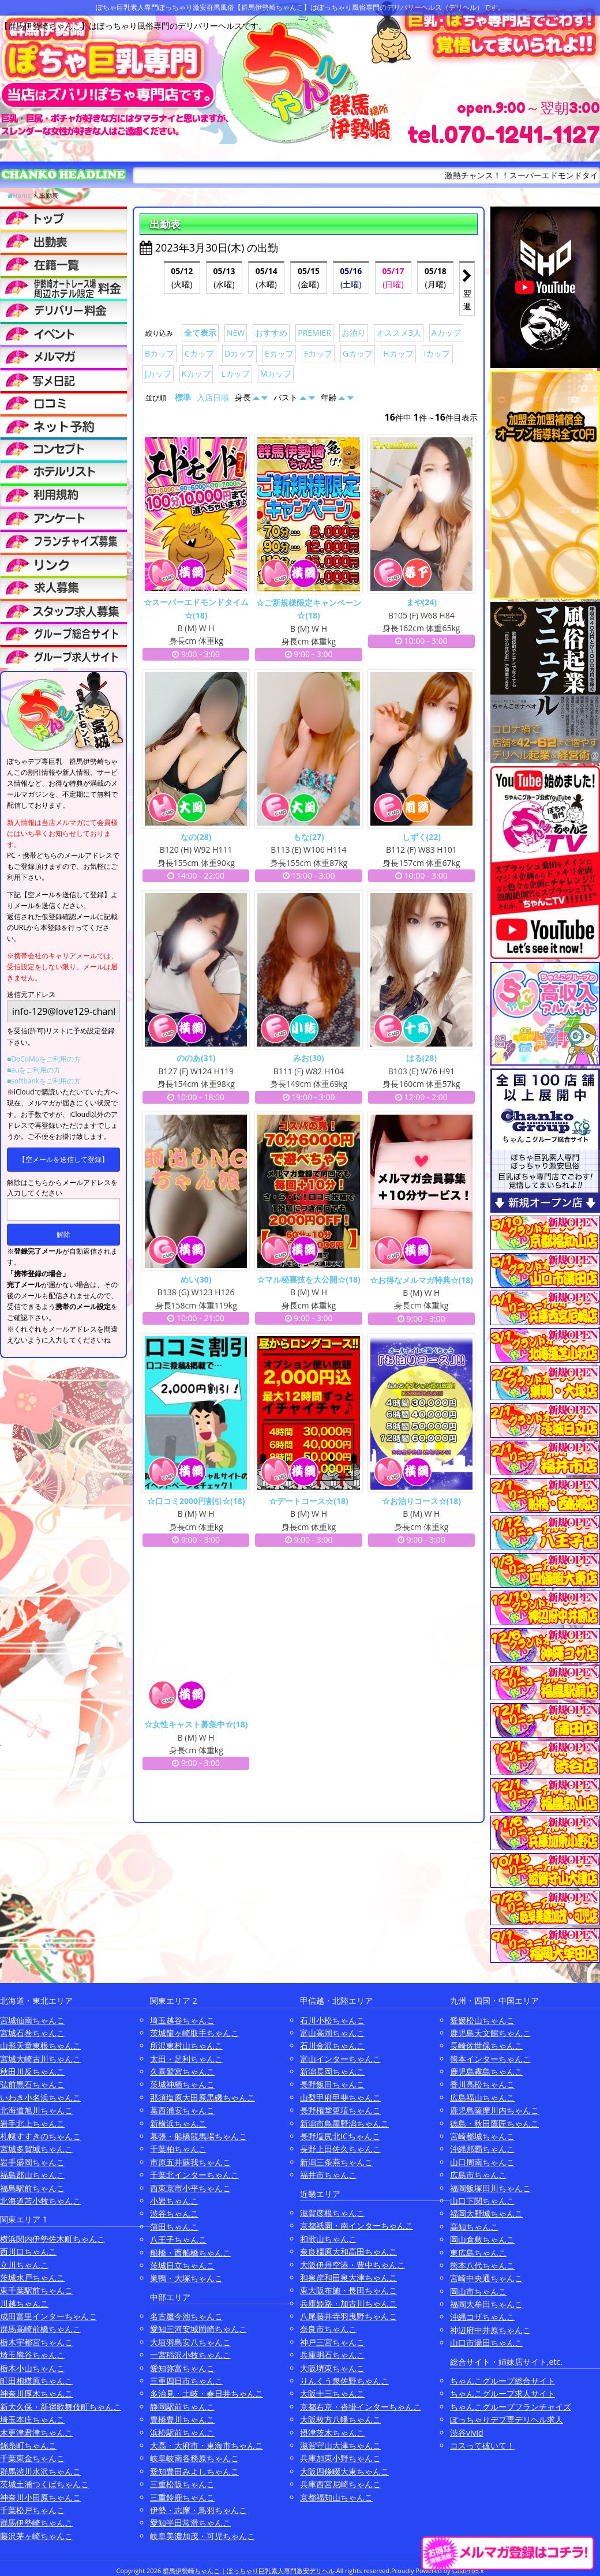 The image size is (600, 2576). Describe the element at coordinates (340, 2483) in the screenshot. I see `兵庫西宮尼崎ちゃんこ` at that location.